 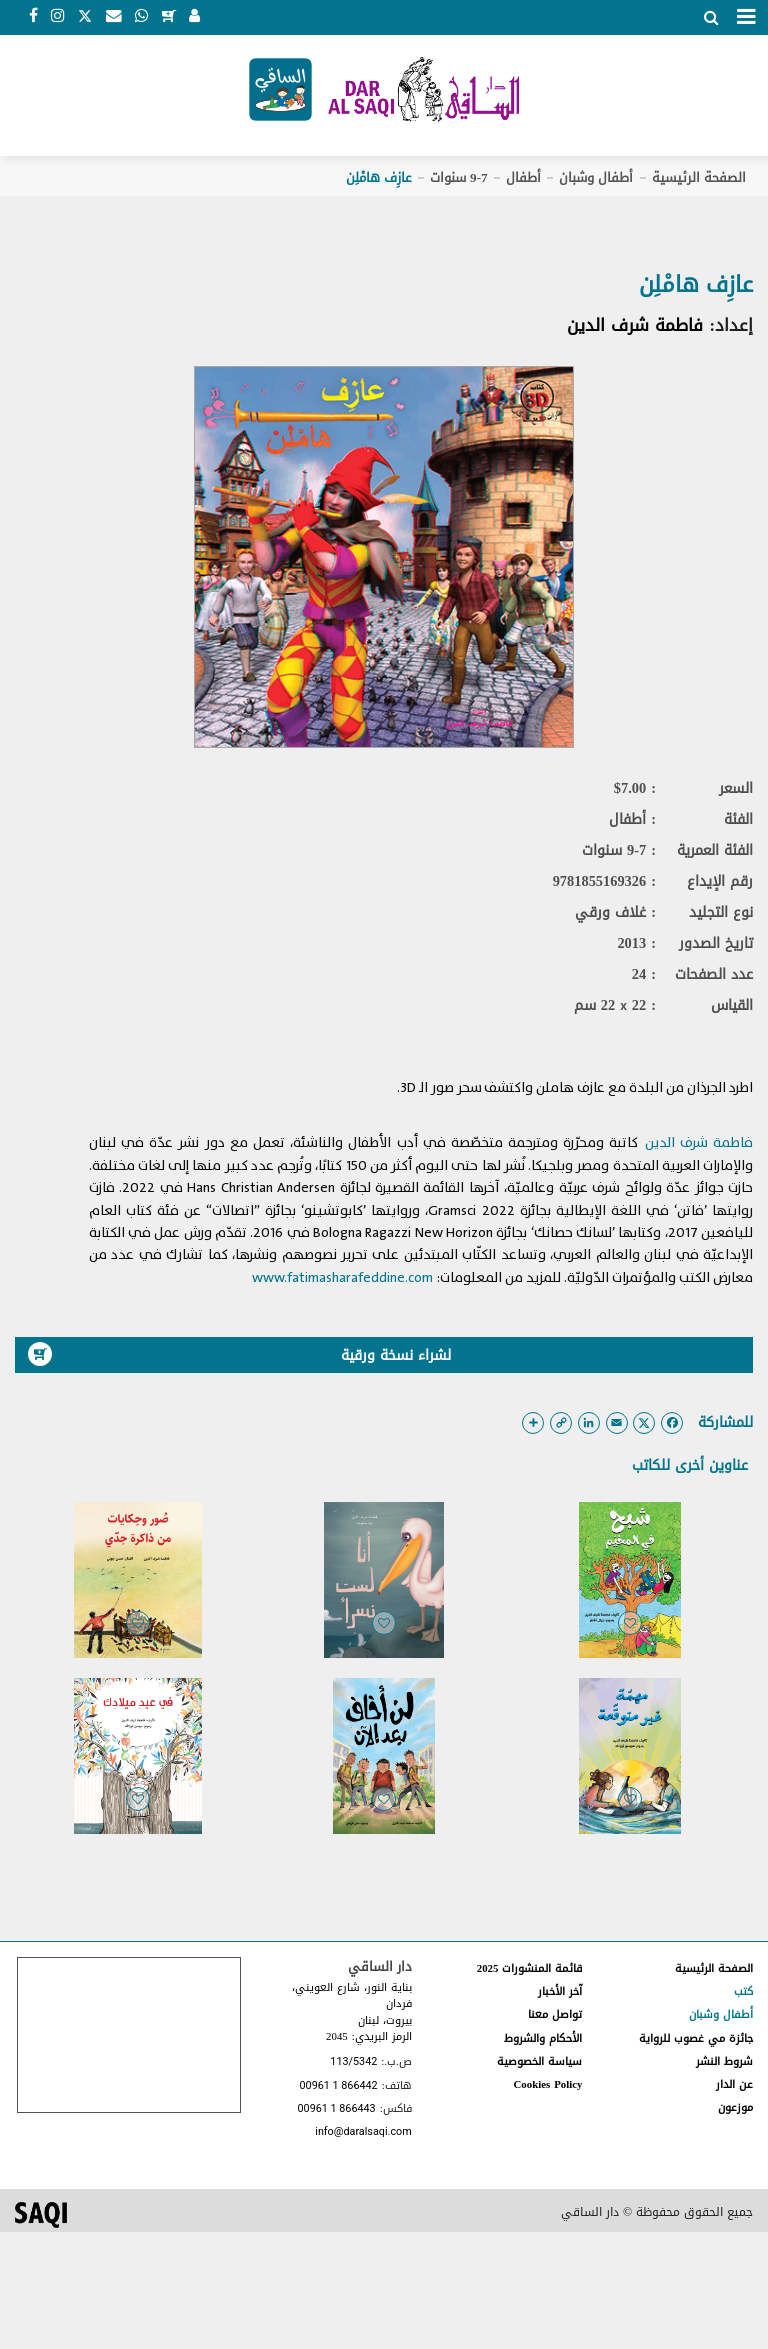 I want to click on الصفحة الرئيسية, so click(x=699, y=177).